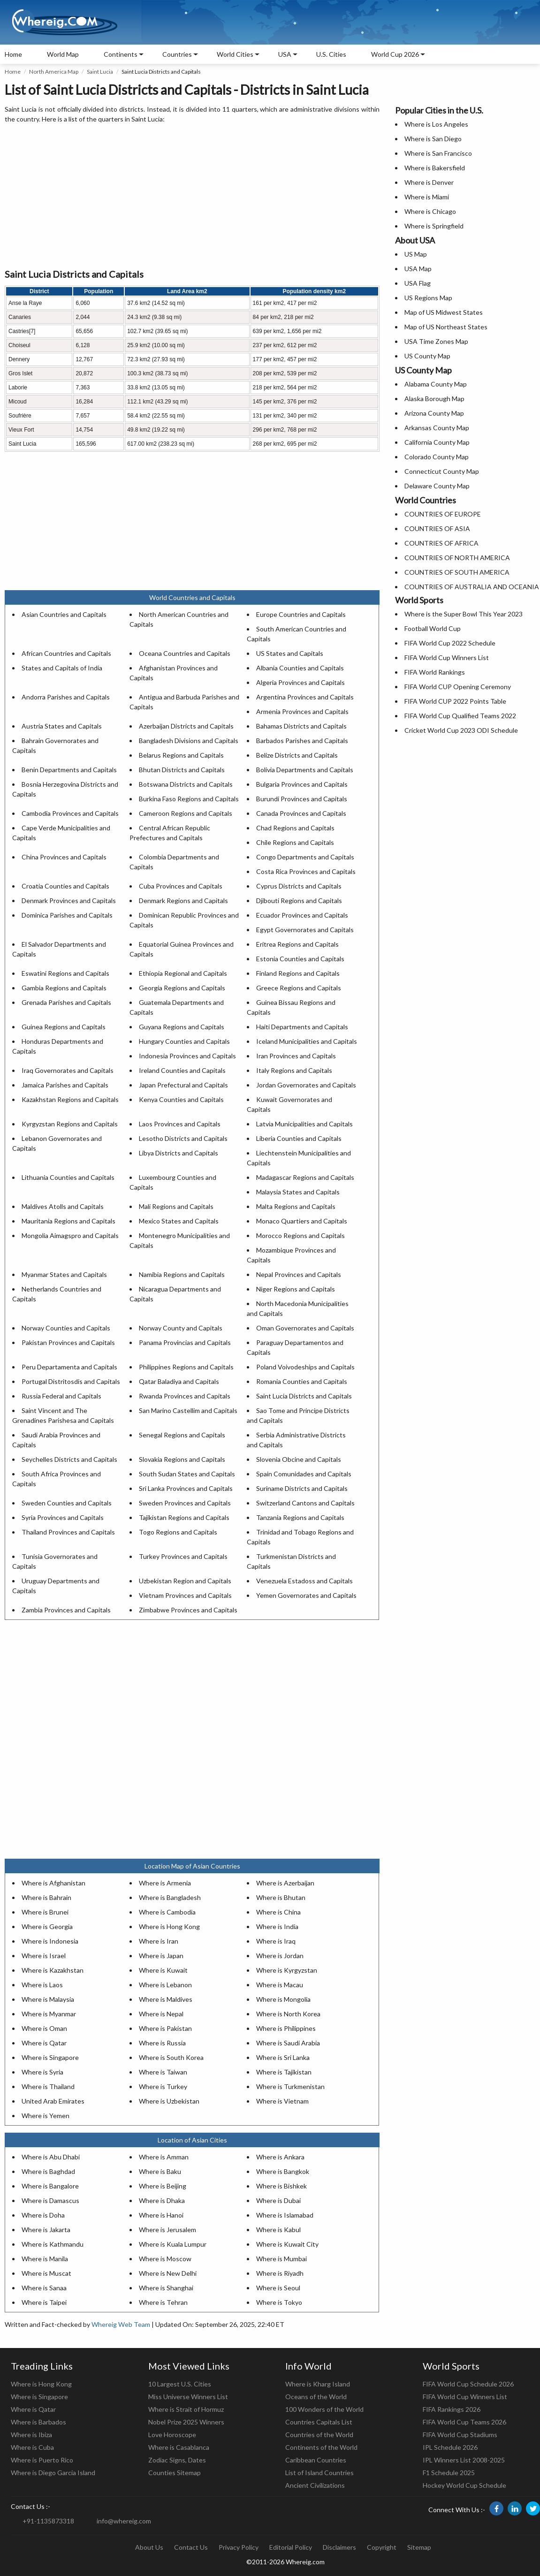 This screenshot has height=2576, width=540. What do you see at coordinates (286, 2028) in the screenshot?
I see `Where is Philippines` at bounding box center [286, 2028].